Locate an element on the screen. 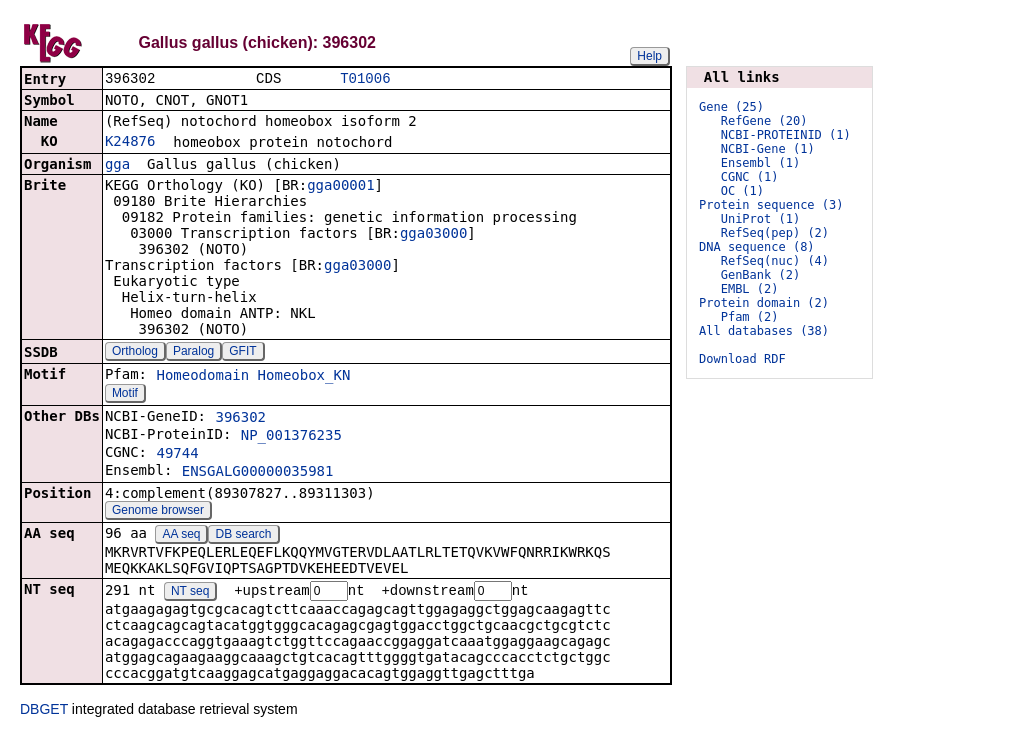  Genome browser is located at coordinates (158, 512).